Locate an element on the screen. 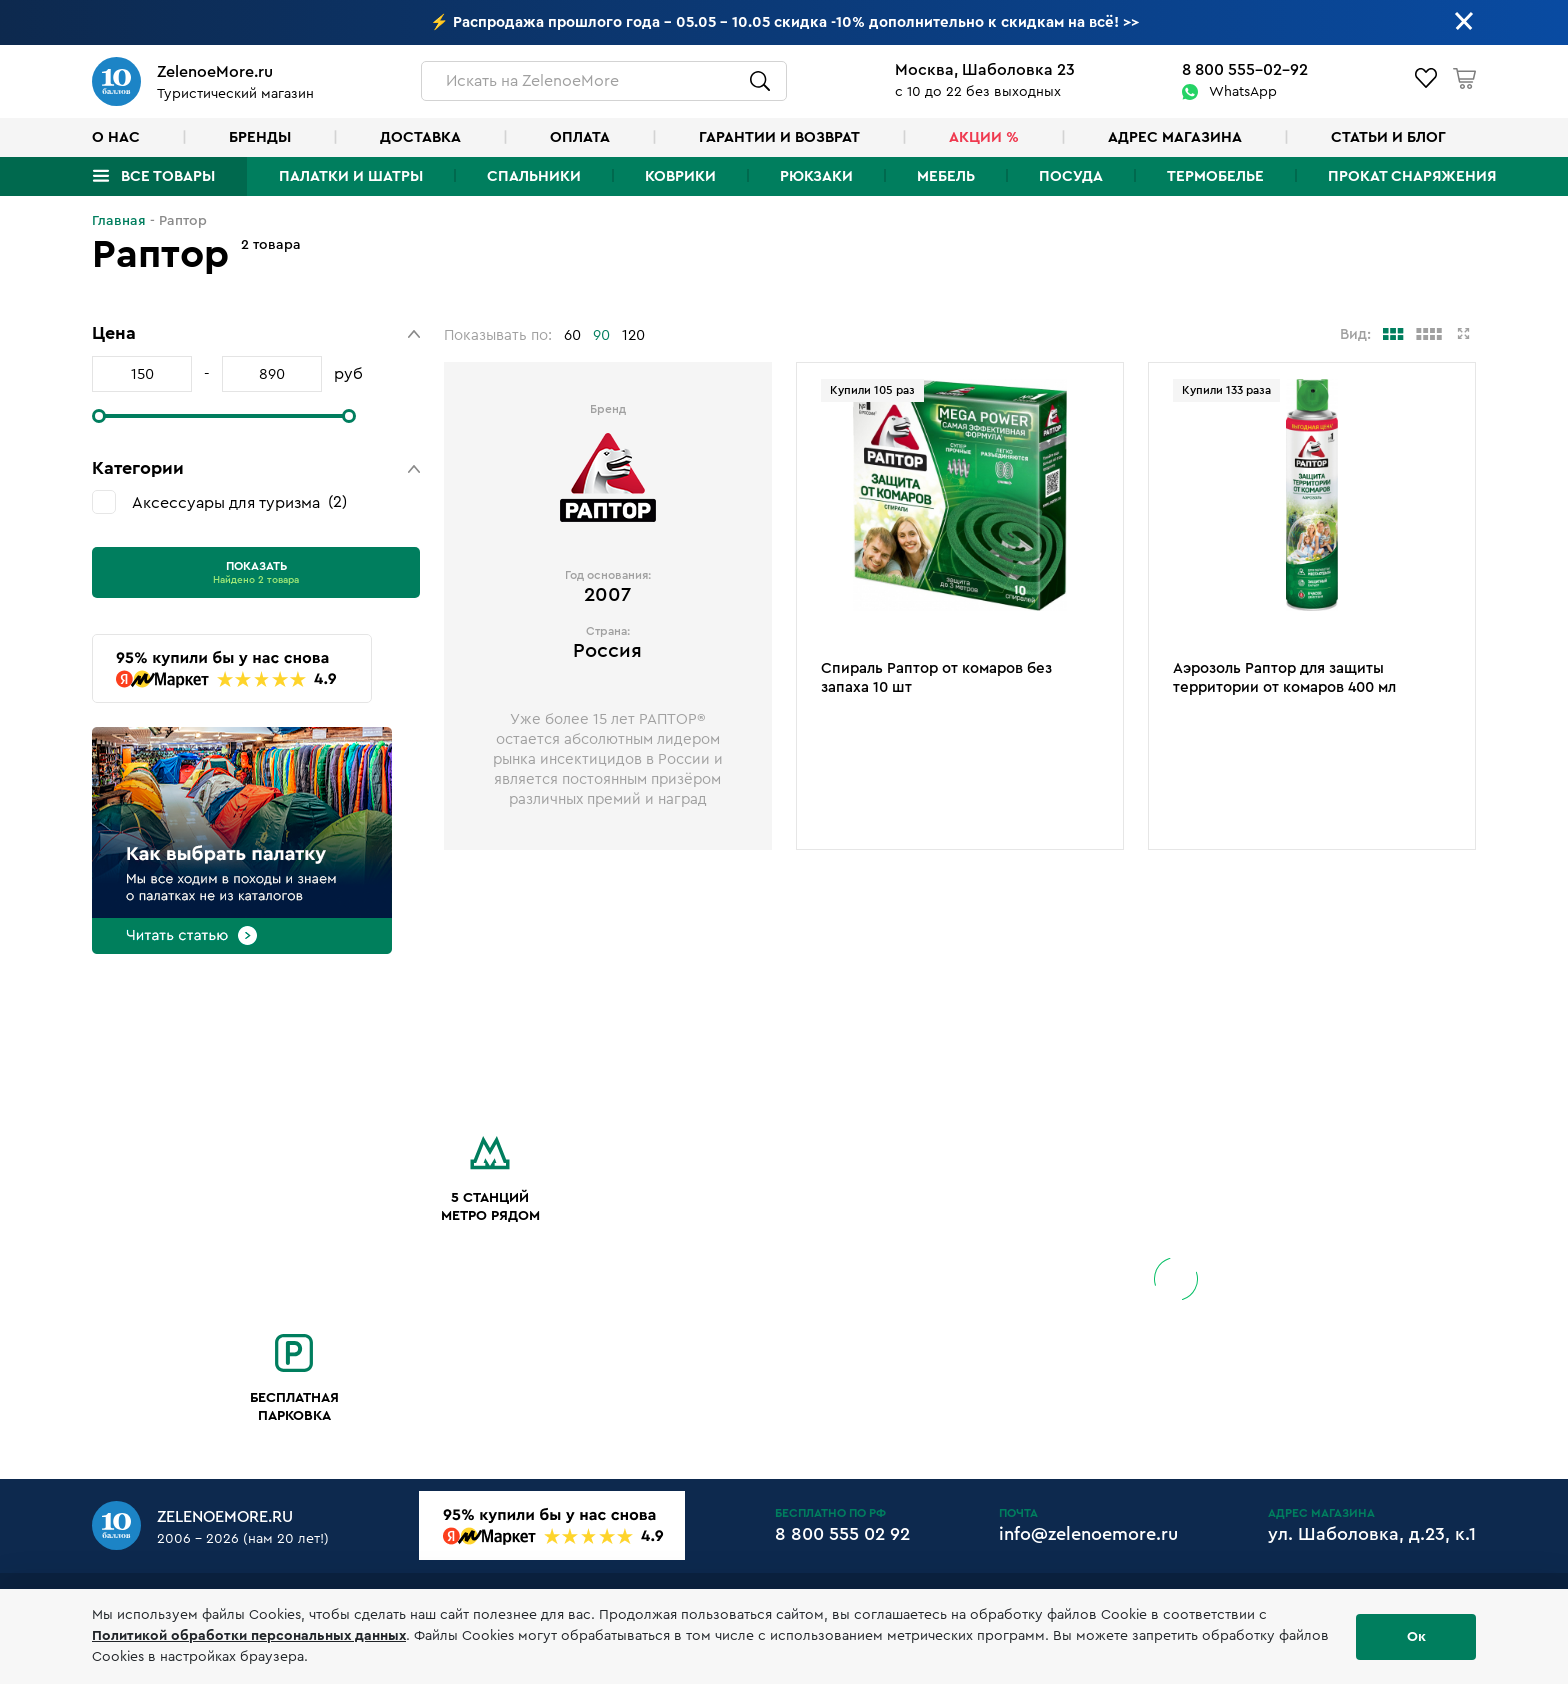 The image size is (1568, 1684). 90 is located at coordinates (601, 335).